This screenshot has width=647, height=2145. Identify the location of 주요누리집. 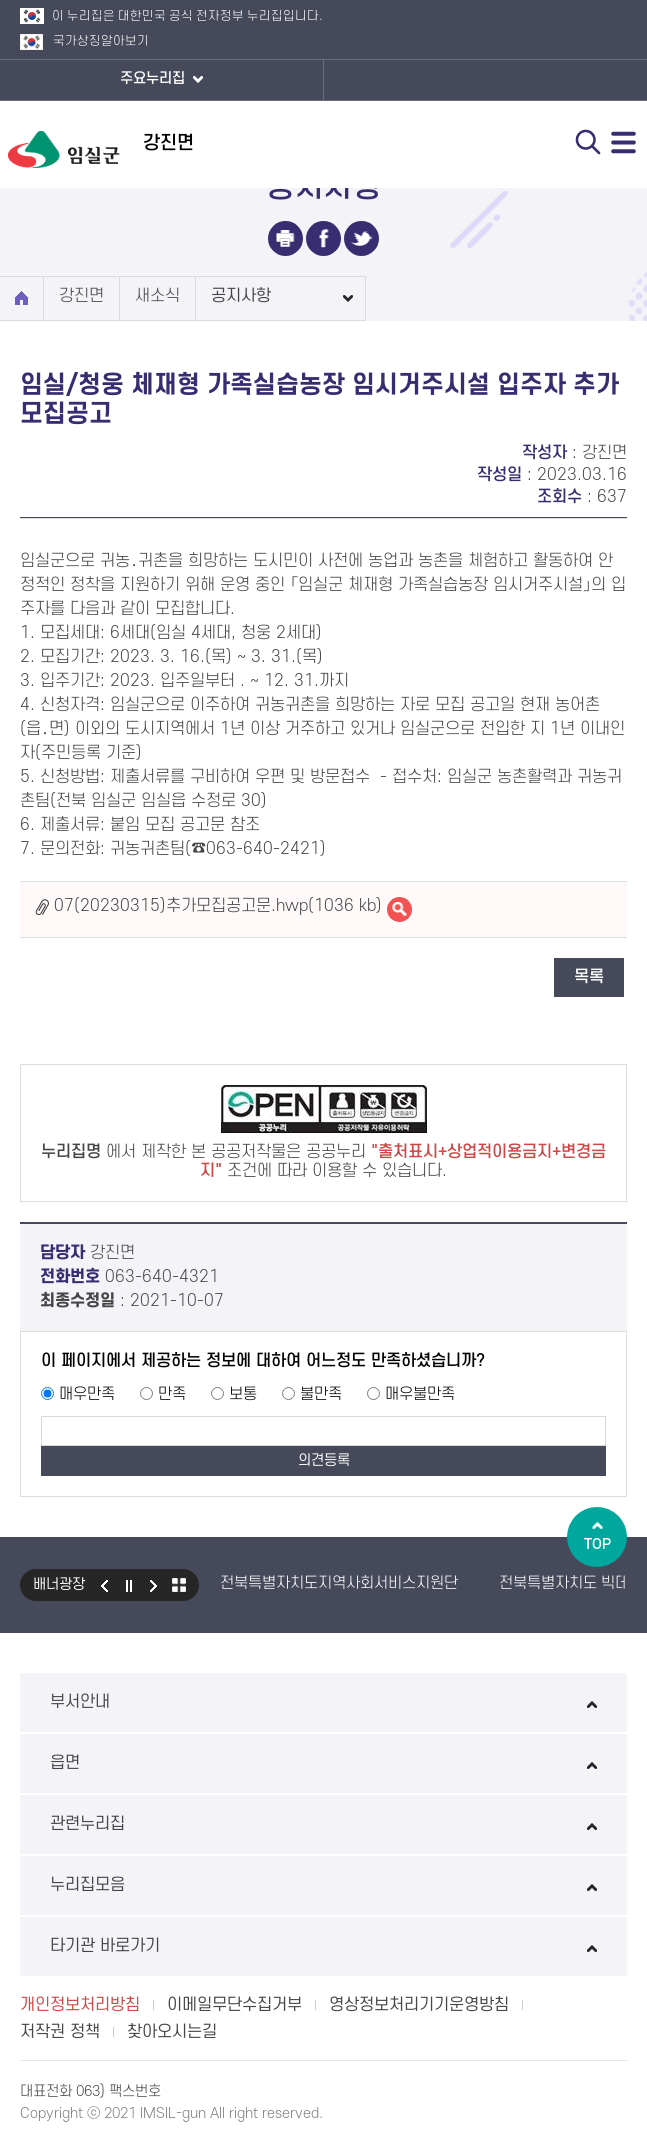
(161, 80).